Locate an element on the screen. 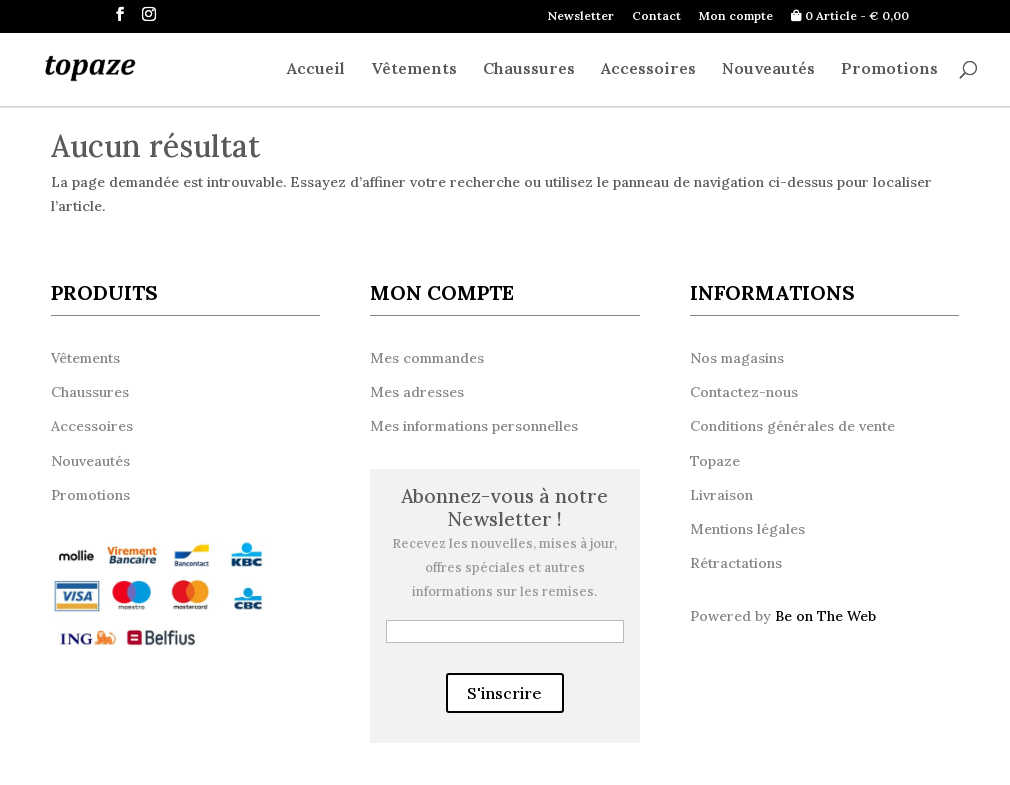  Conditions générales de vente is located at coordinates (792, 426).